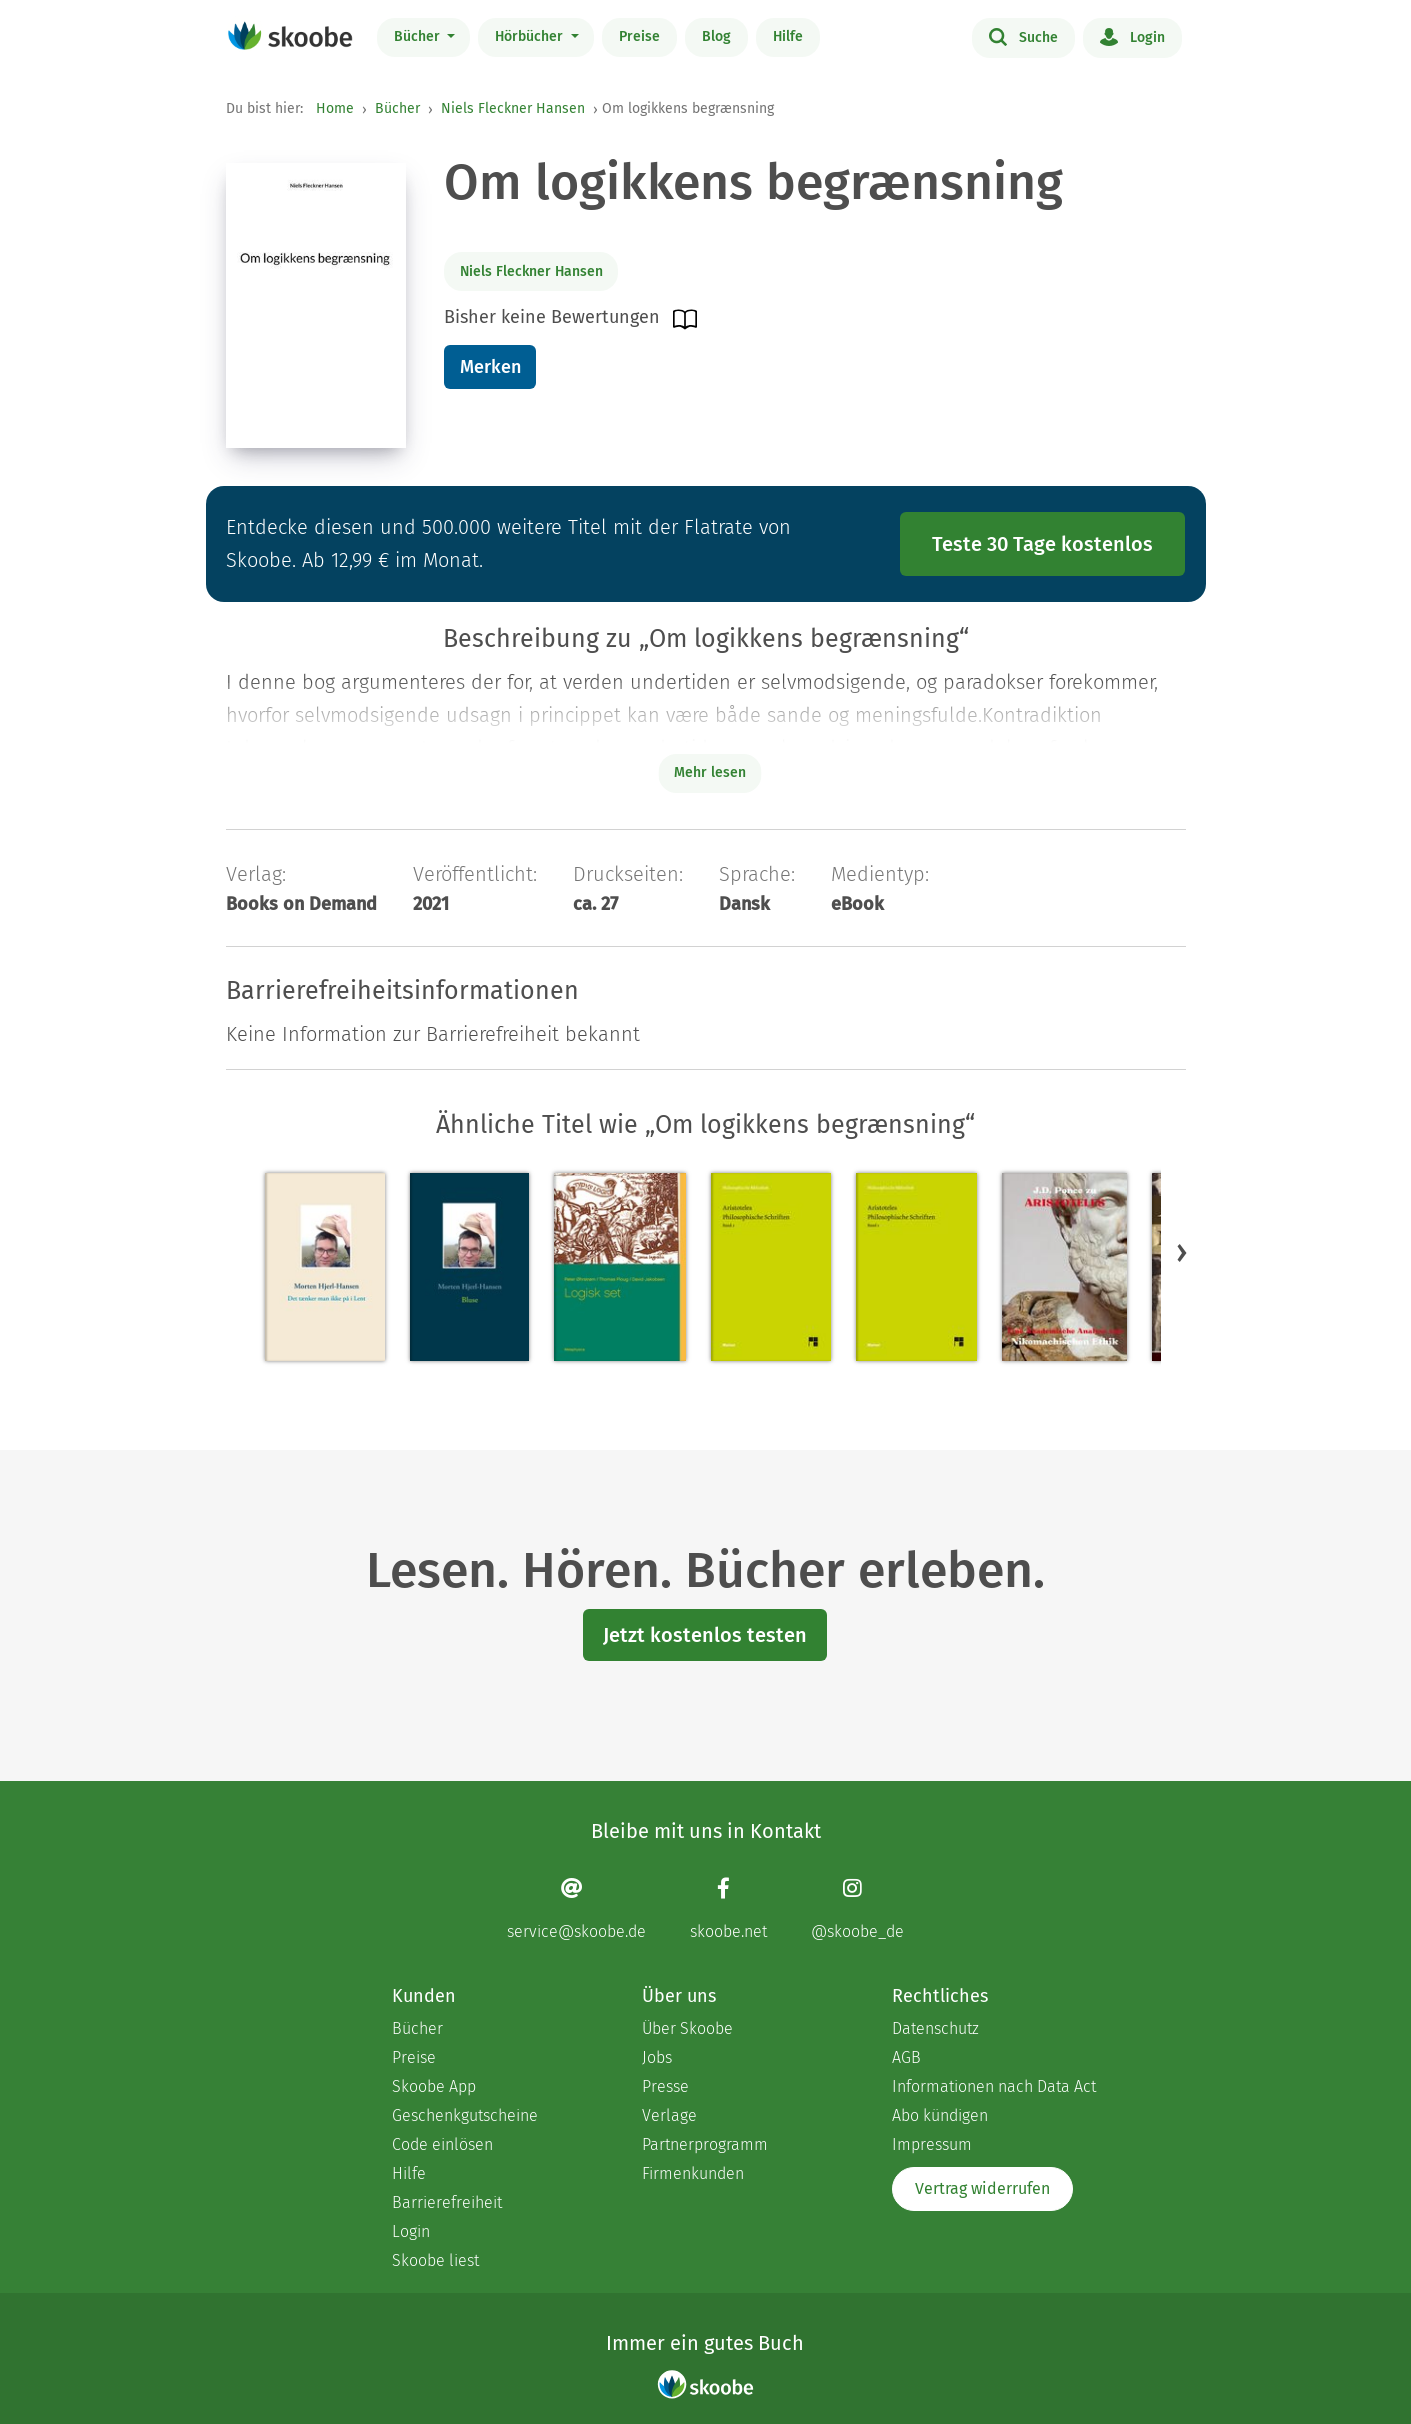  What do you see at coordinates (705, 2144) in the screenshot?
I see `Partnerprogramm` at bounding box center [705, 2144].